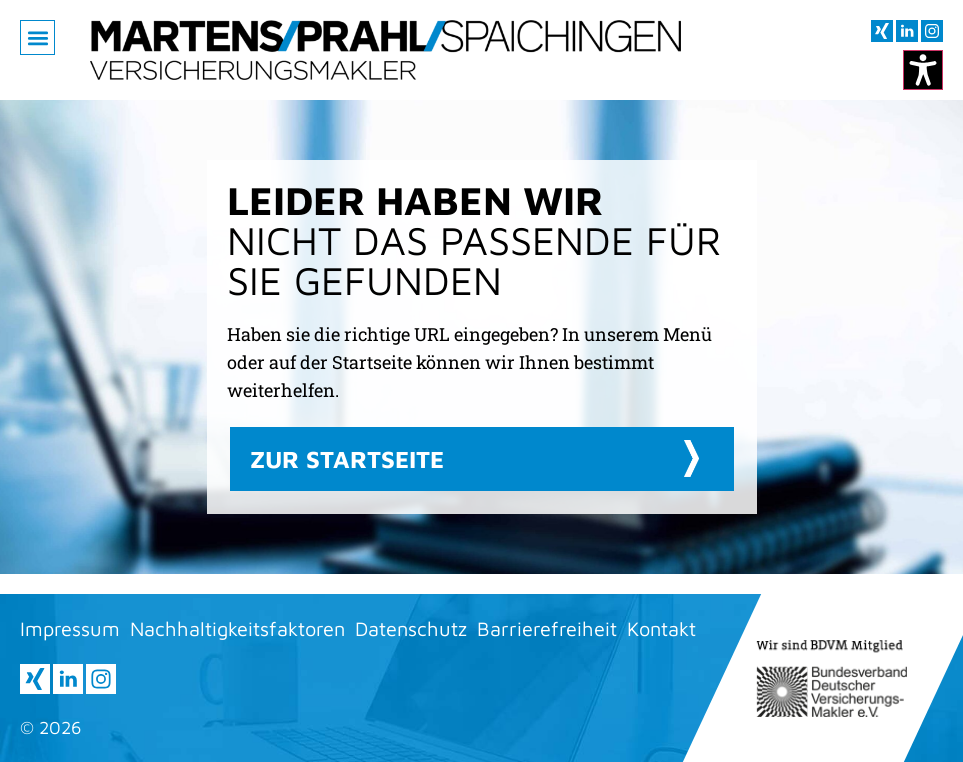 The image size is (963, 762). What do you see at coordinates (385, 50) in the screenshot?
I see `[Zur Startseite]` at bounding box center [385, 50].